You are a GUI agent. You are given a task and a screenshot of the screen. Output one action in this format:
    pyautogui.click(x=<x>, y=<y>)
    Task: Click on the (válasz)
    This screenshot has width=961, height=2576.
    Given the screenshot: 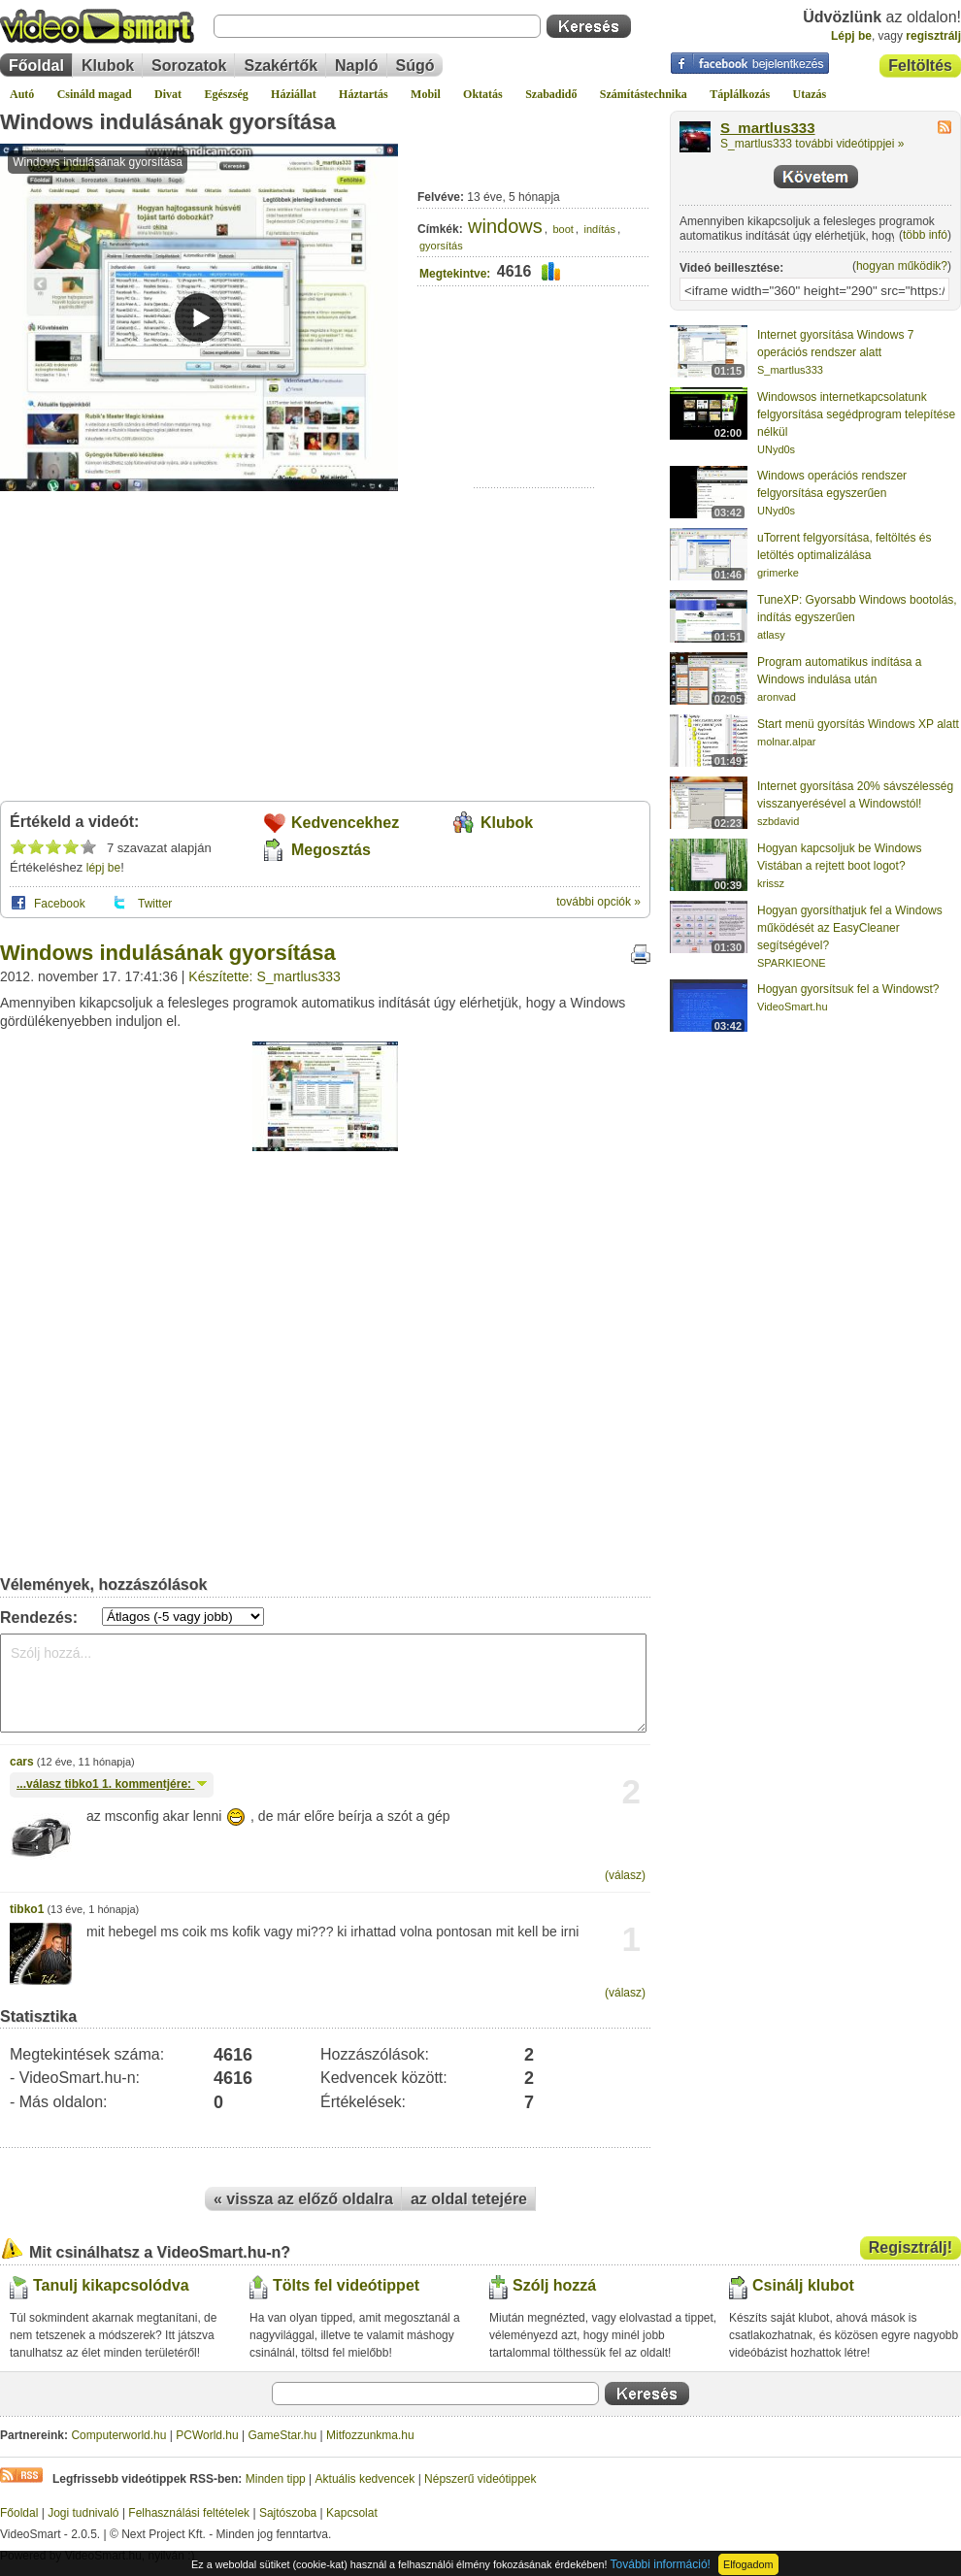 What is the action you would take?
    pyautogui.click(x=625, y=1875)
    